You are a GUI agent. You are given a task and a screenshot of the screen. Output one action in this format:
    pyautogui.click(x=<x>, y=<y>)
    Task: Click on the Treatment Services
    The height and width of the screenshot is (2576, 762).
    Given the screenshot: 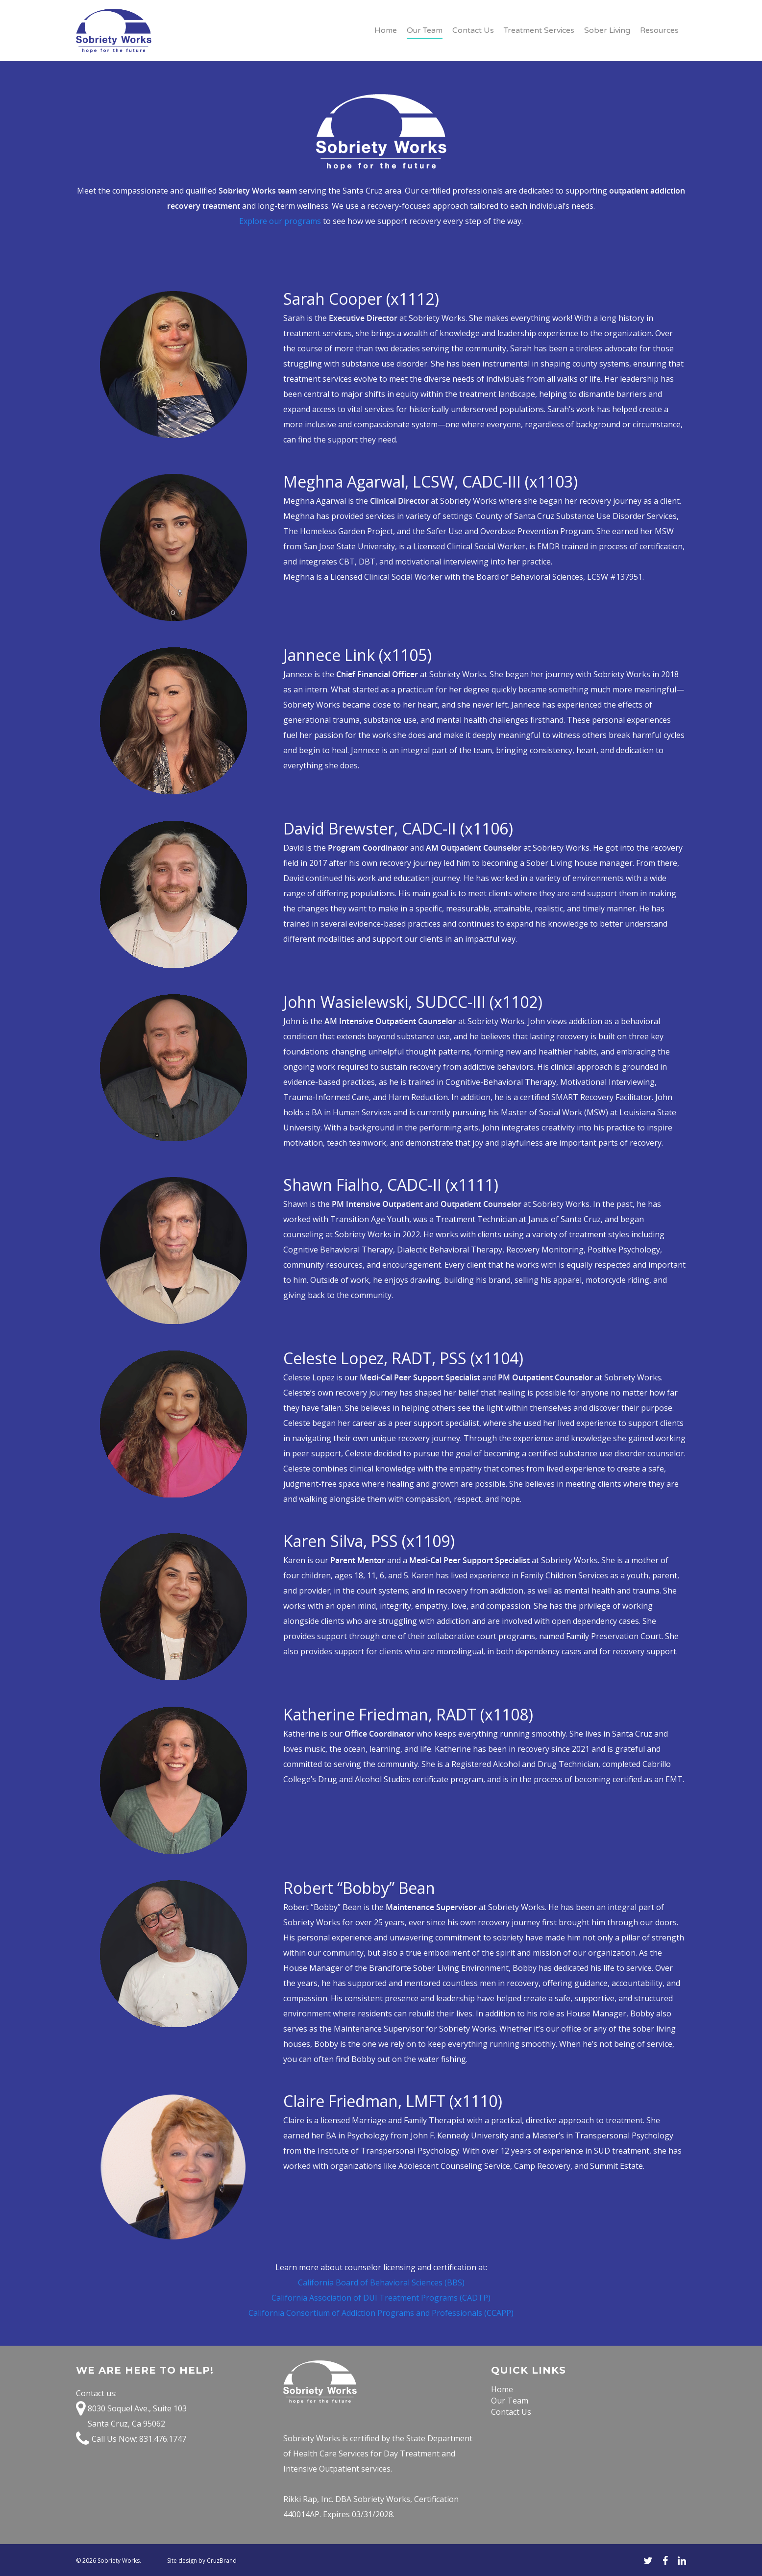 What is the action you would take?
    pyautogui.click(x=539, y=30)
    